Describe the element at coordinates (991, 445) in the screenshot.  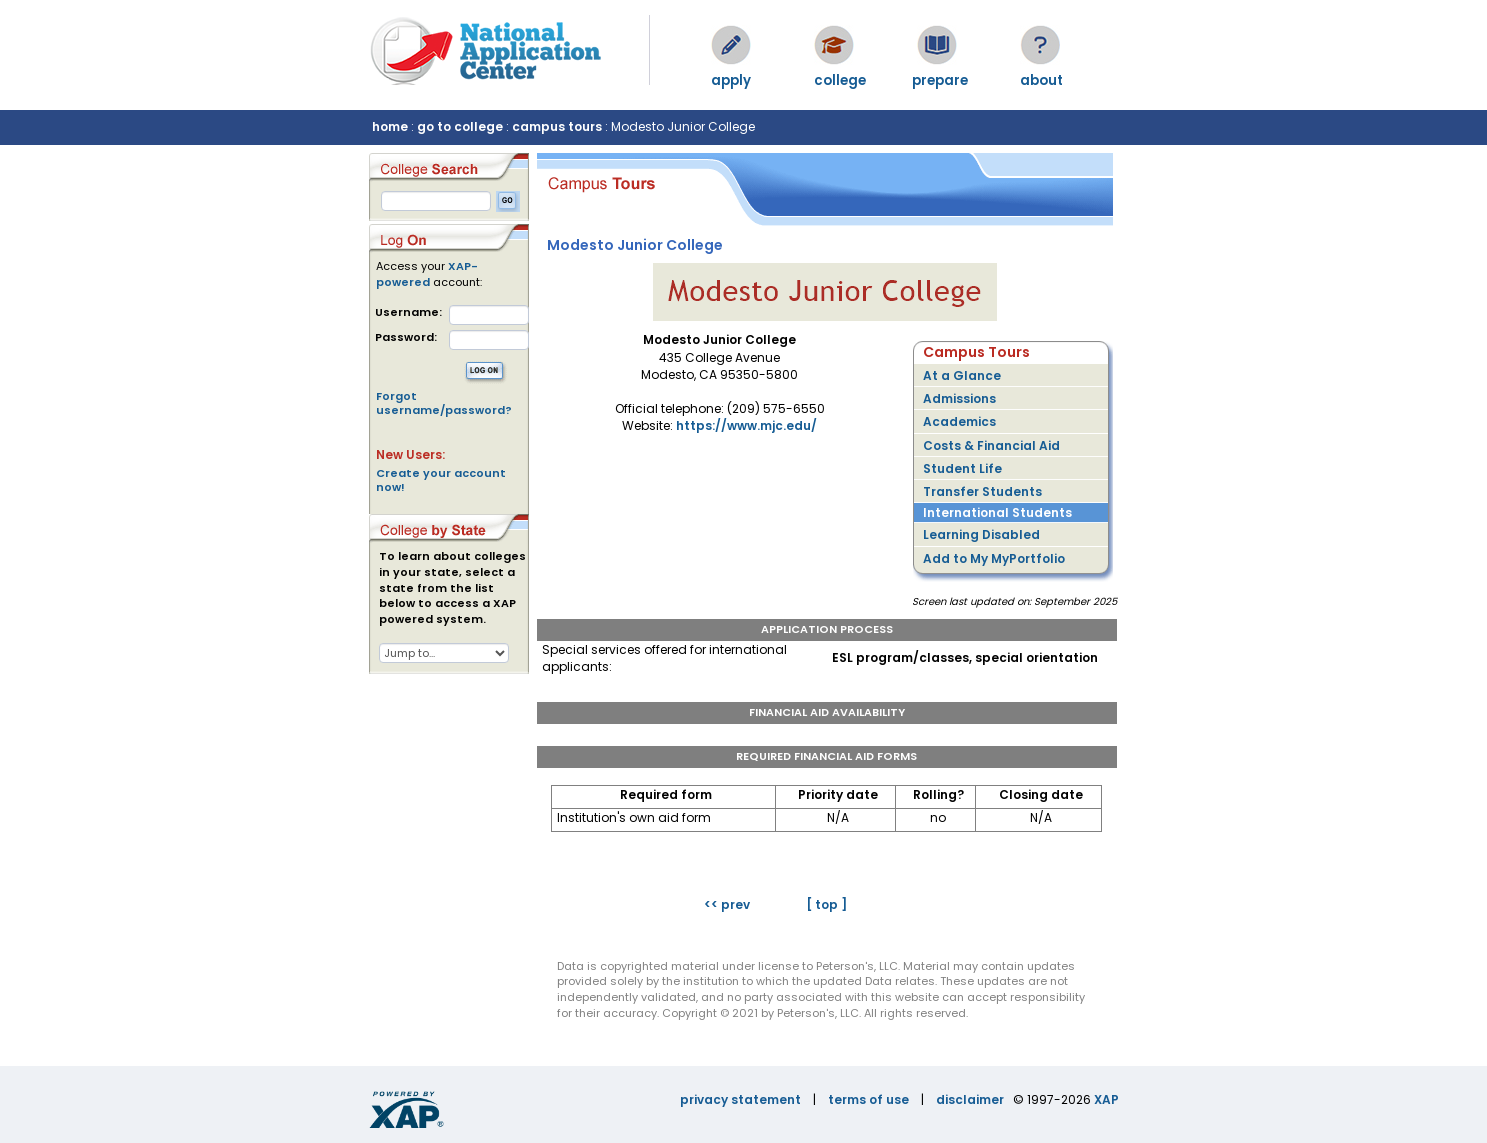
I see `Costs & Financial Aid` at that location.